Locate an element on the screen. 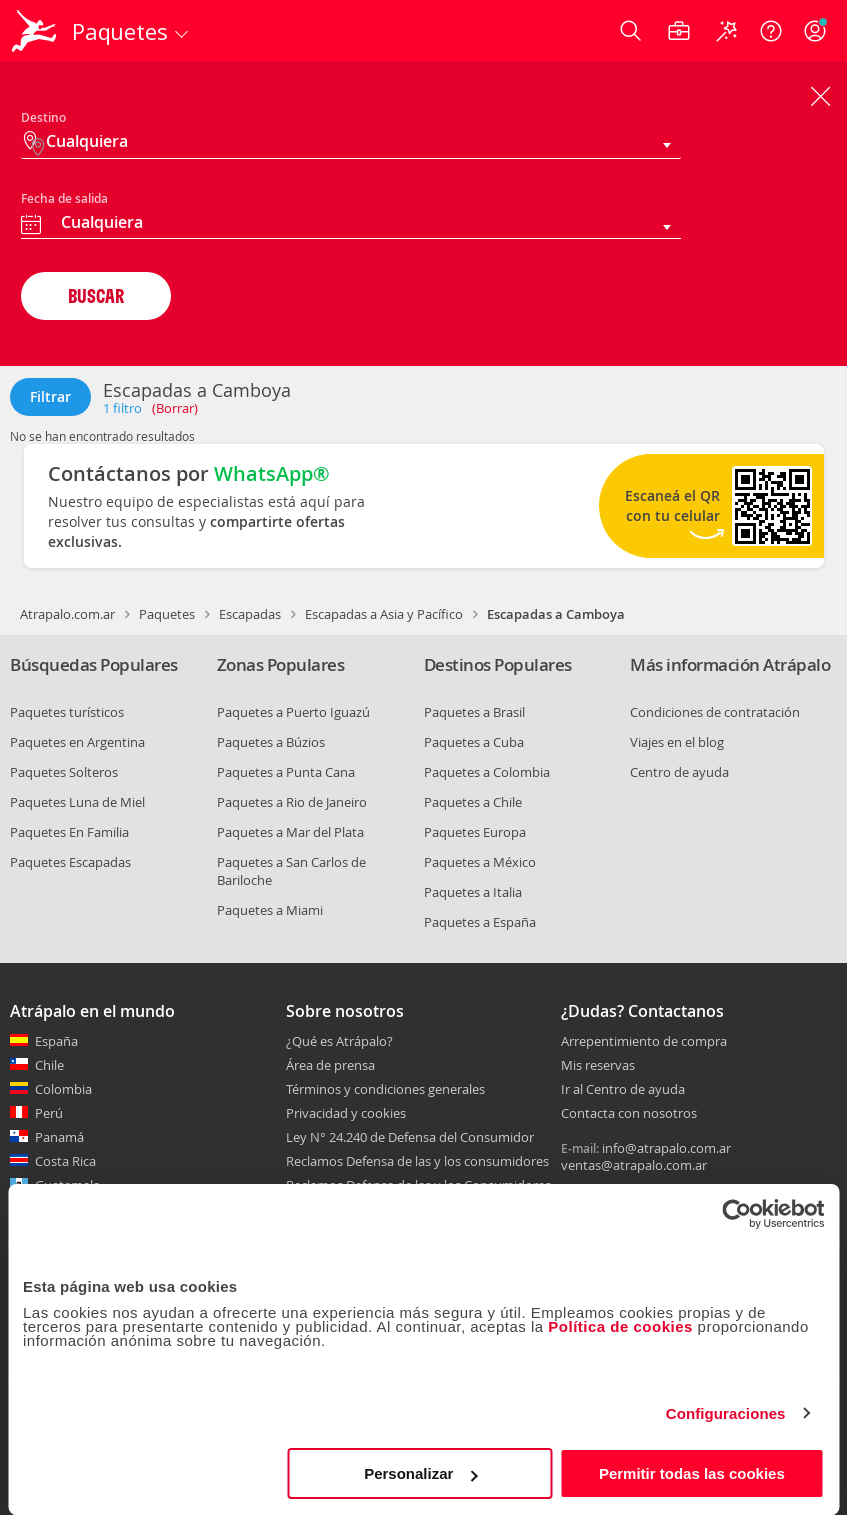  Paquetes a México is located at coordinates (480, 862).